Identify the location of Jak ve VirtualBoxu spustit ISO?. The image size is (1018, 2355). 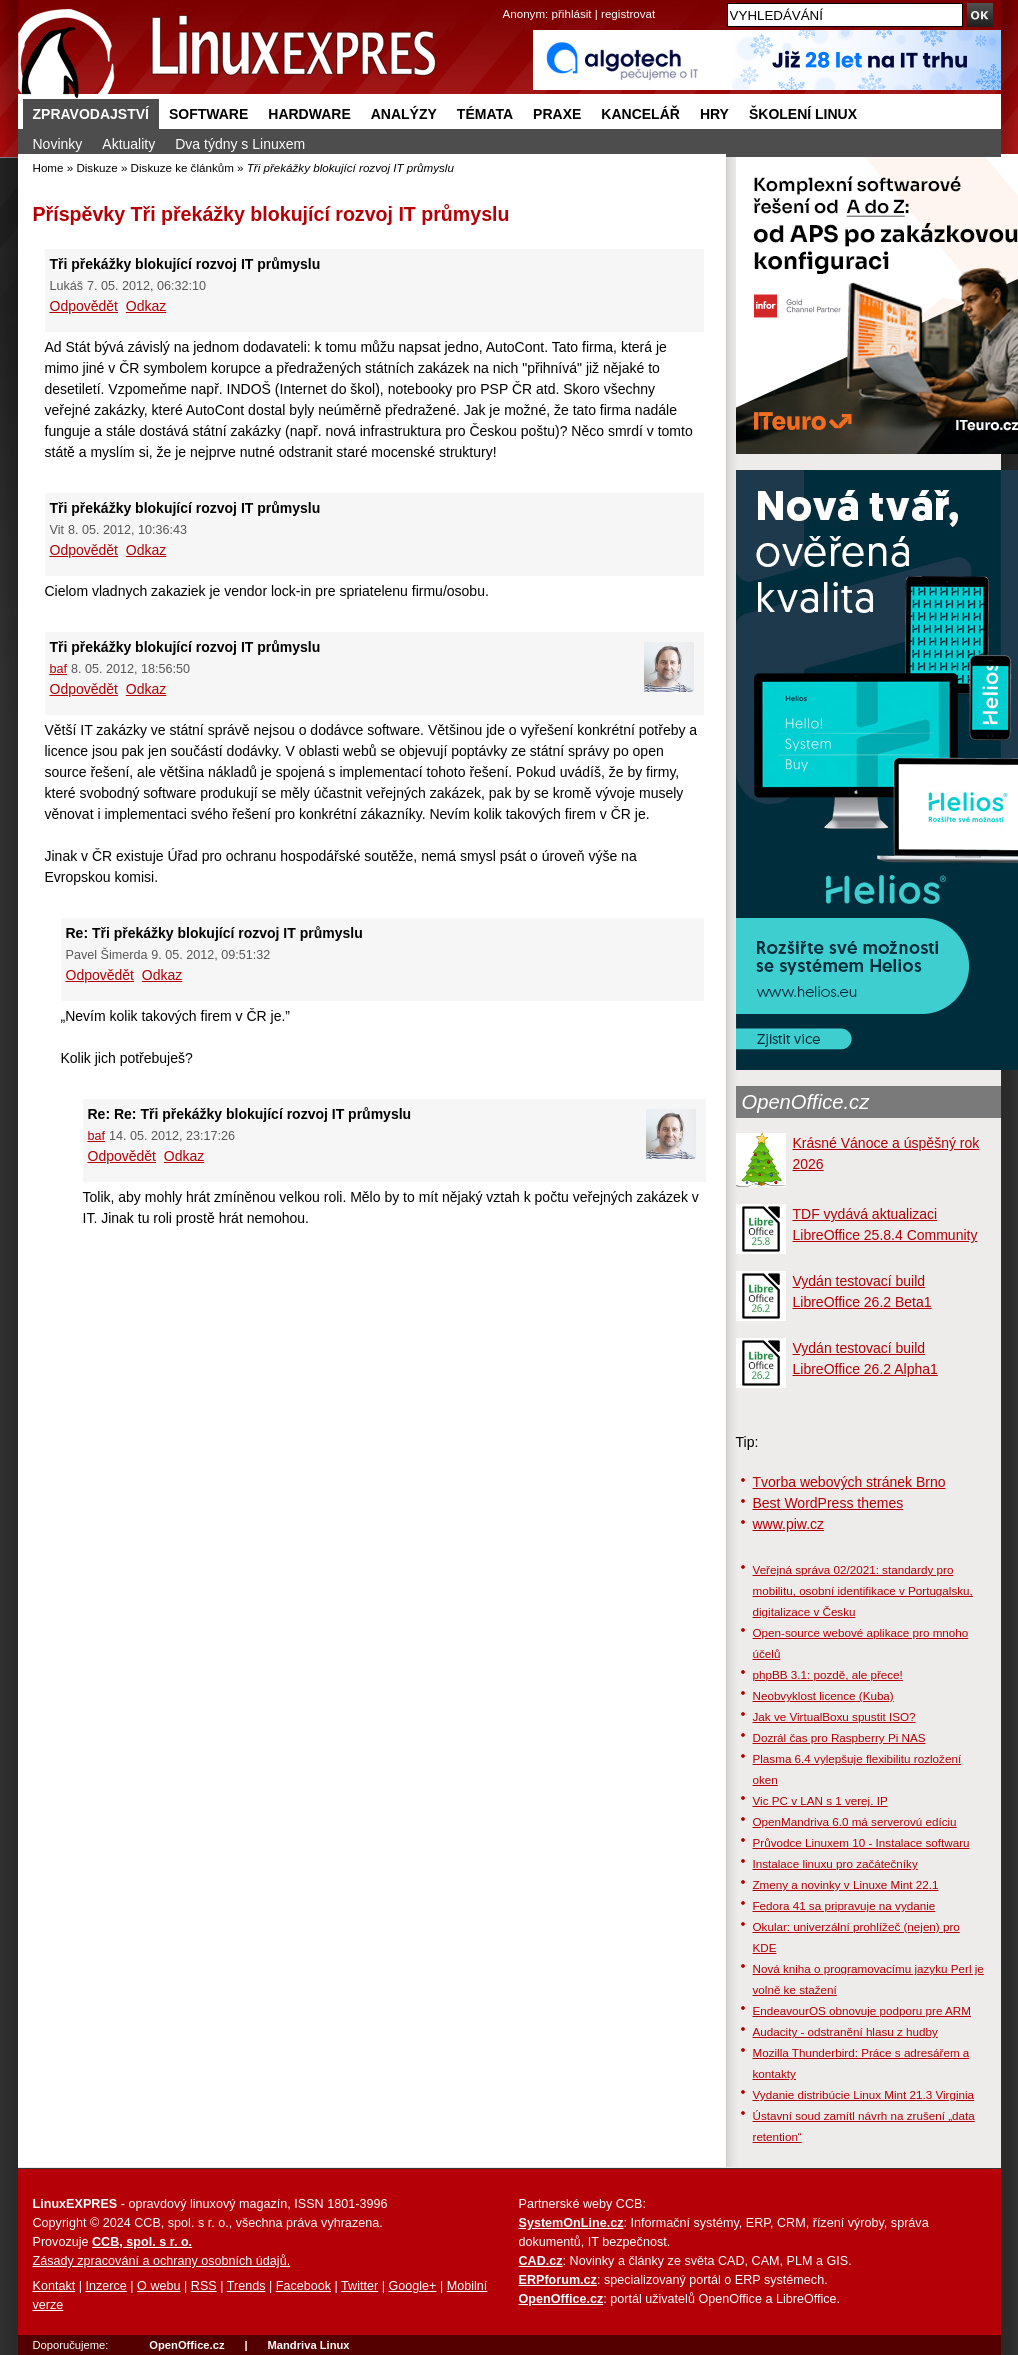
(834, 1716).